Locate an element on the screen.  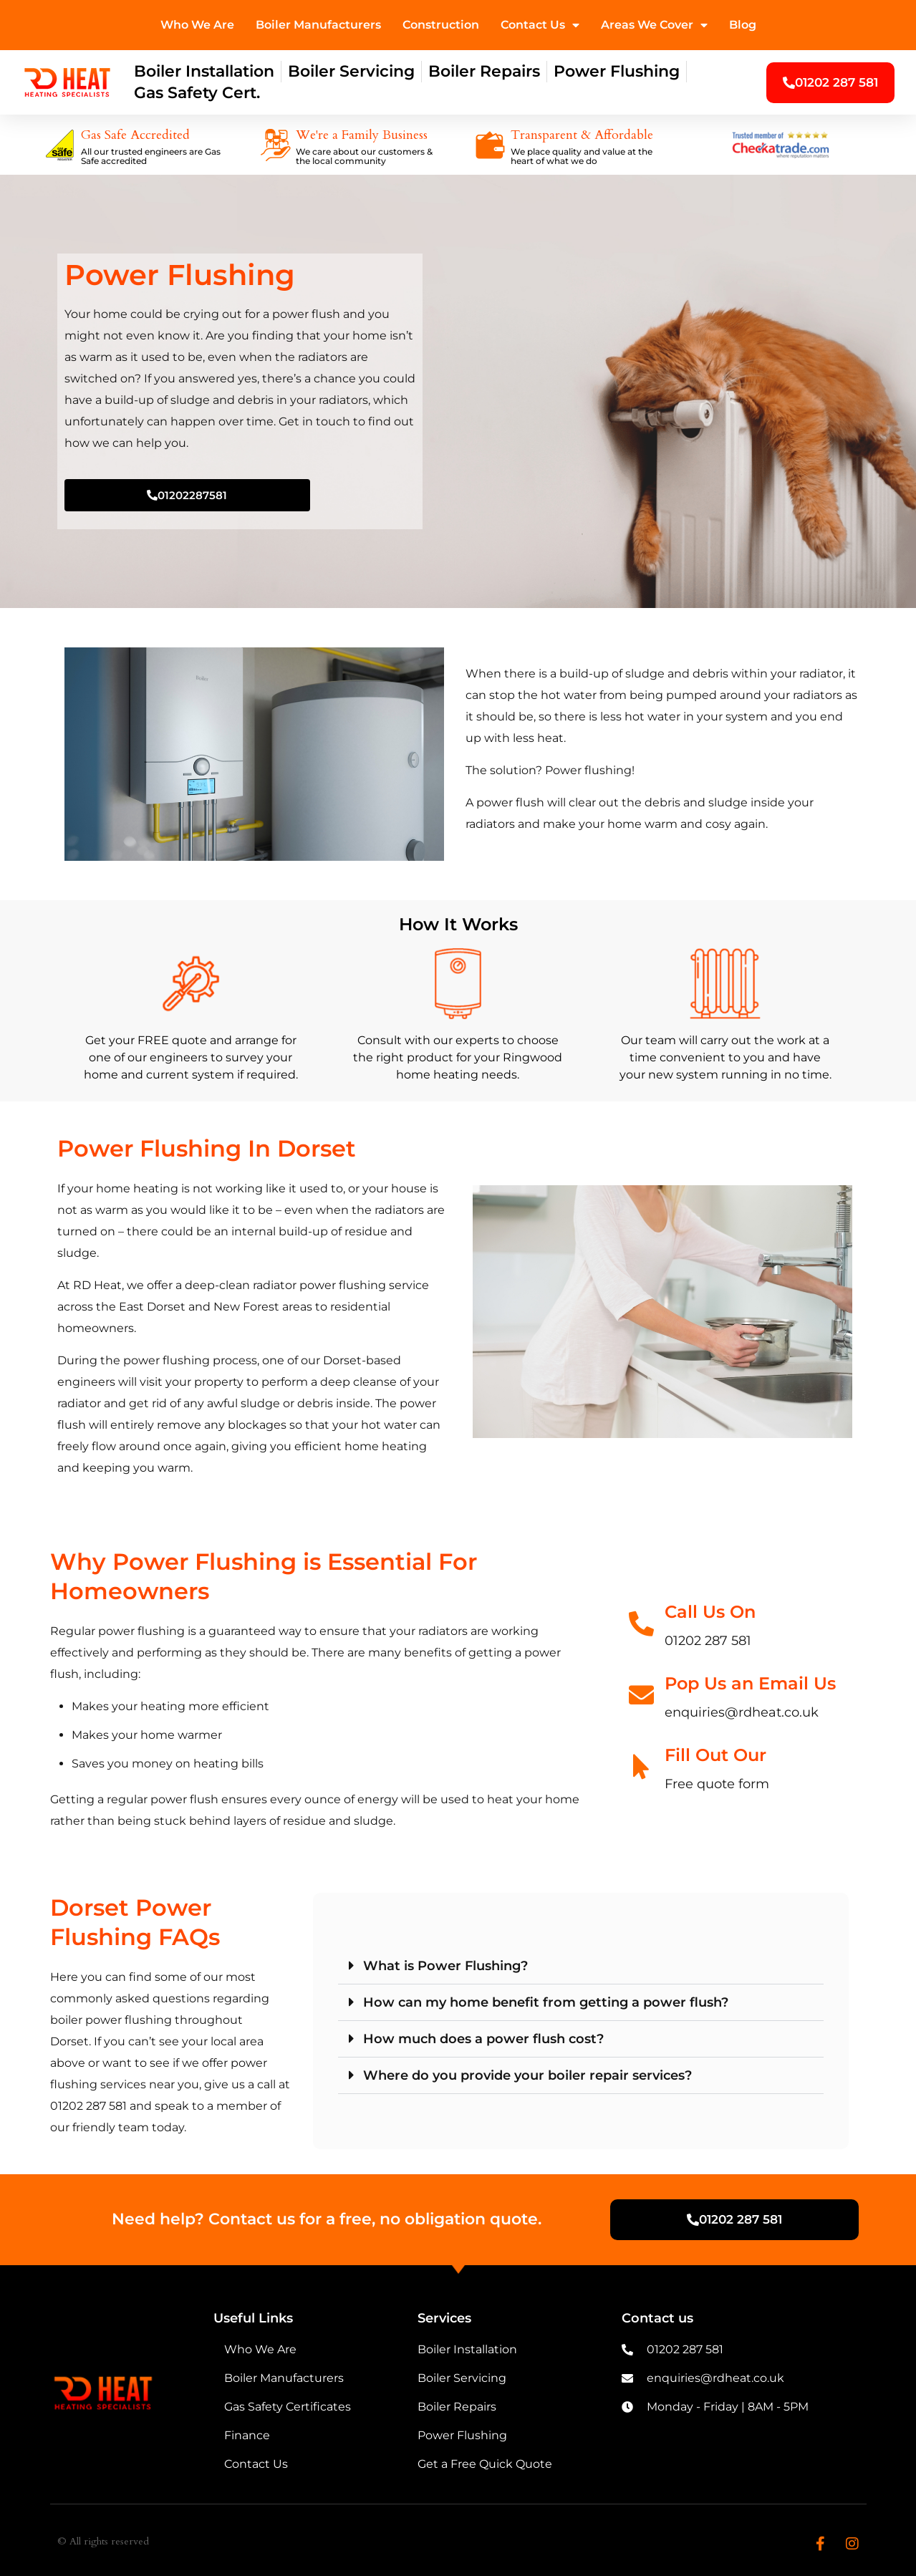
Who We Are is located at coordinates (197, 25).